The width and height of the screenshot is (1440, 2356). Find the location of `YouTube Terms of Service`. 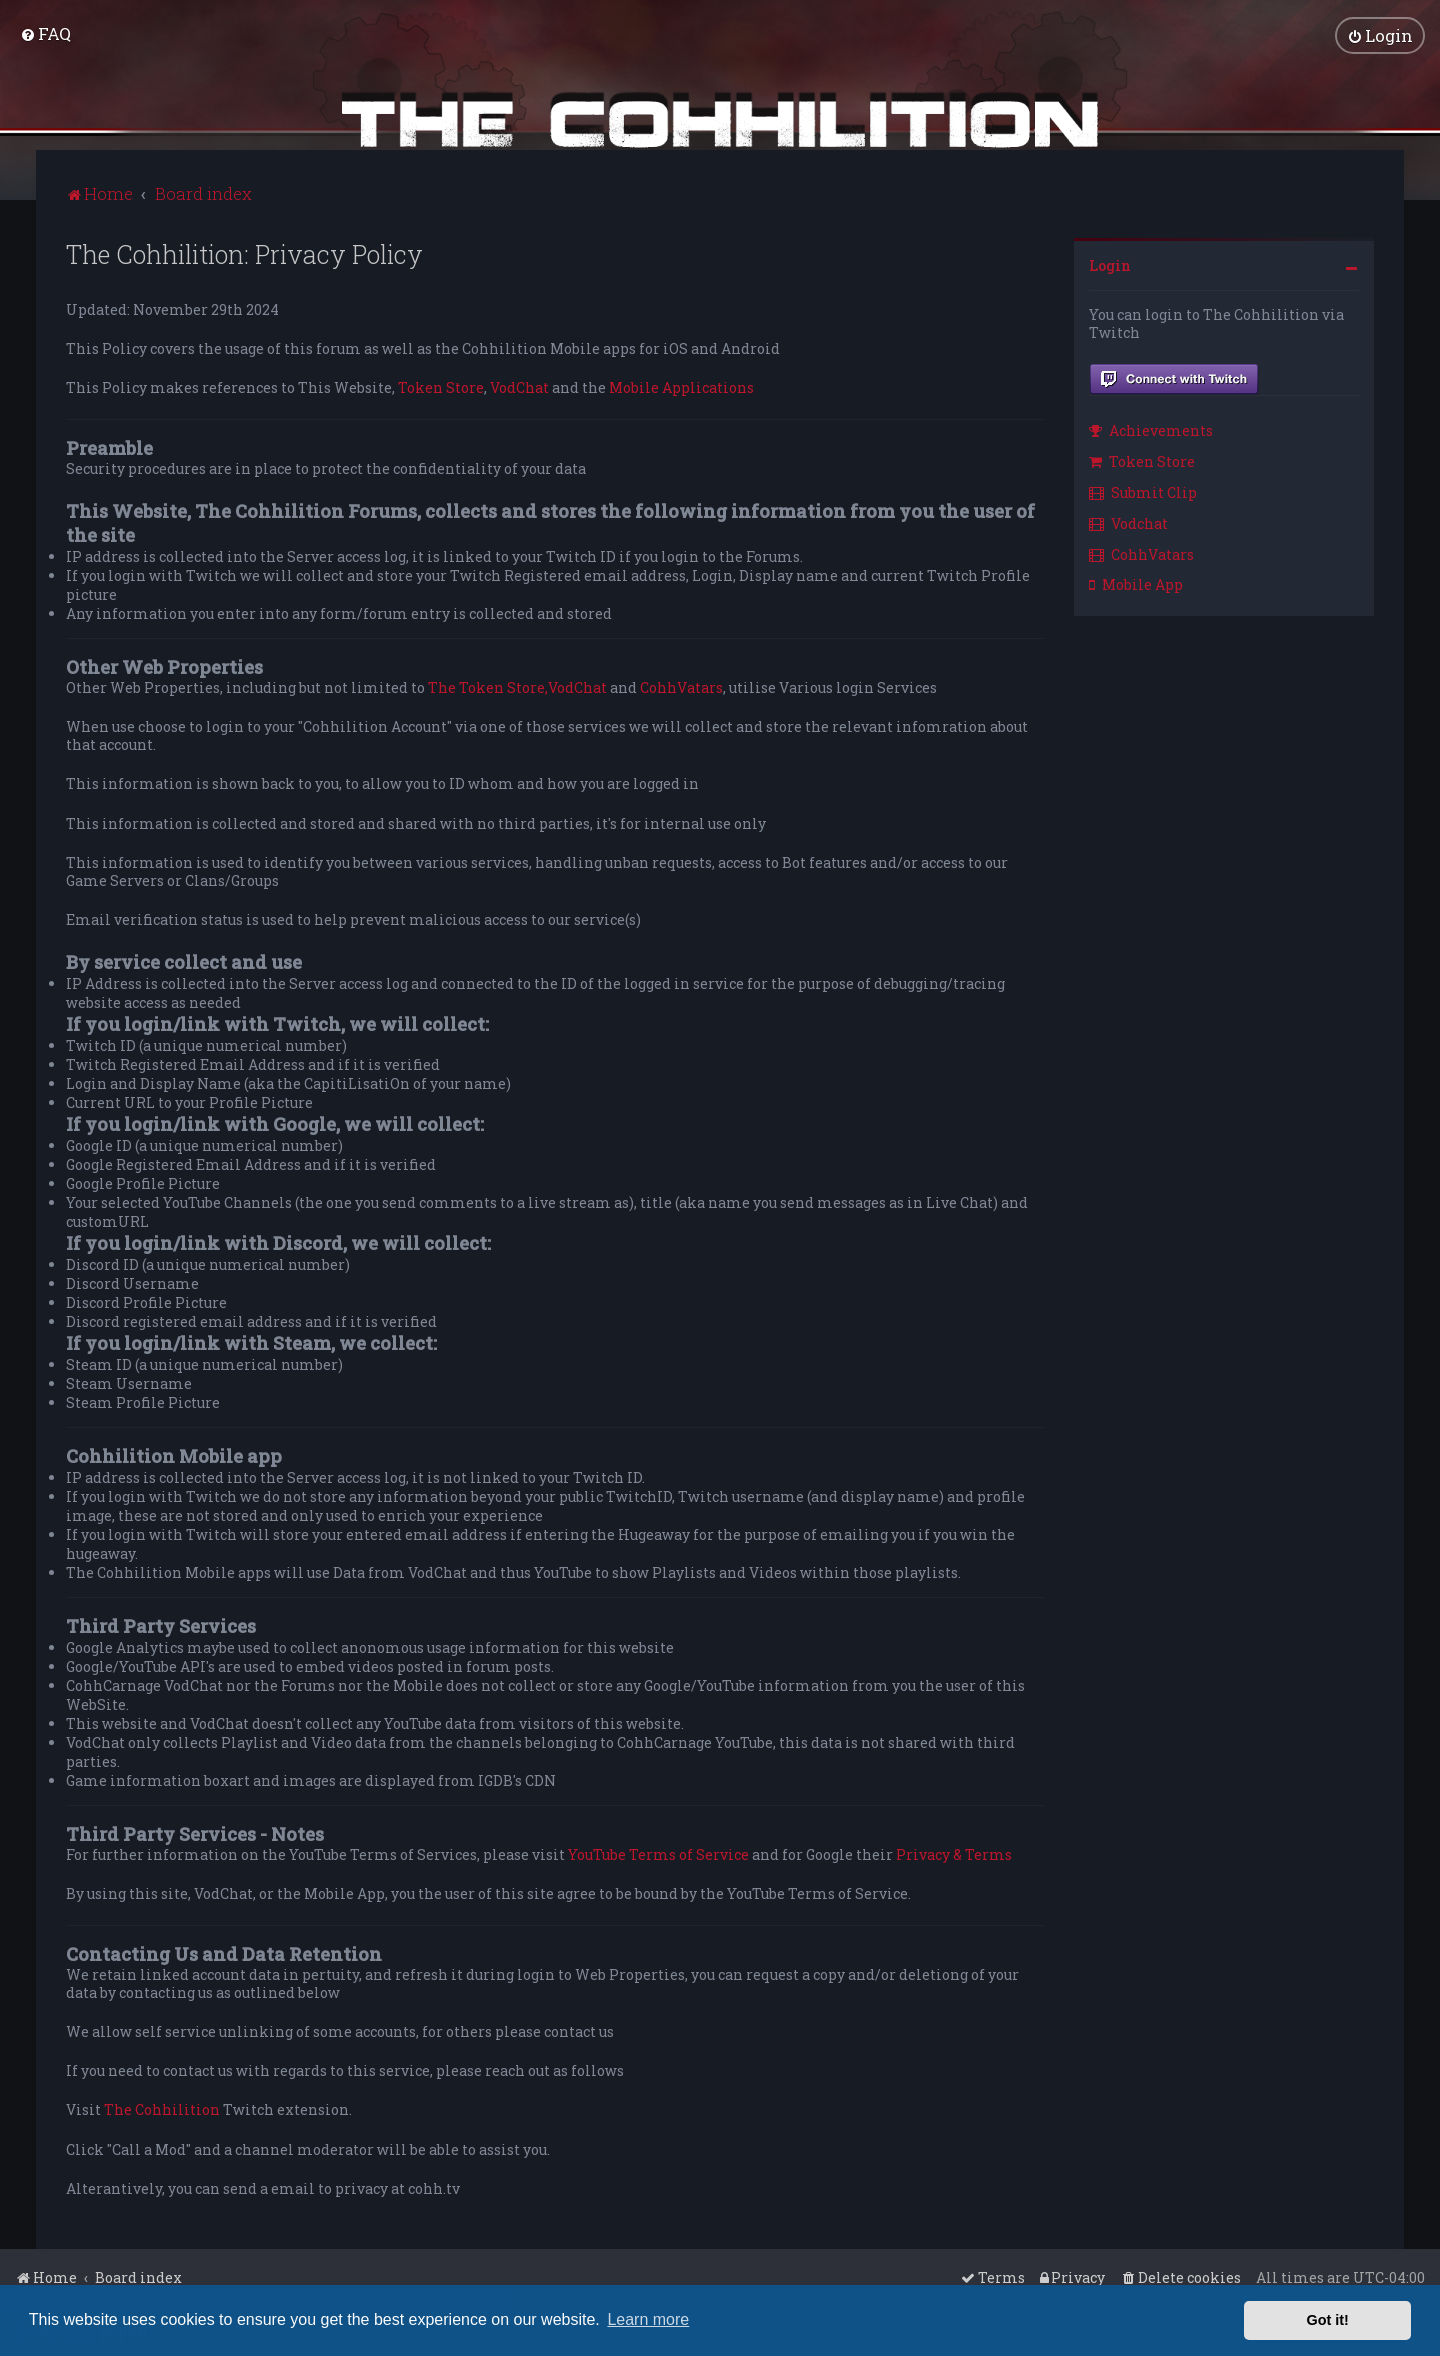

YouTube Terms of Service is located at coordinates (658, 1855).